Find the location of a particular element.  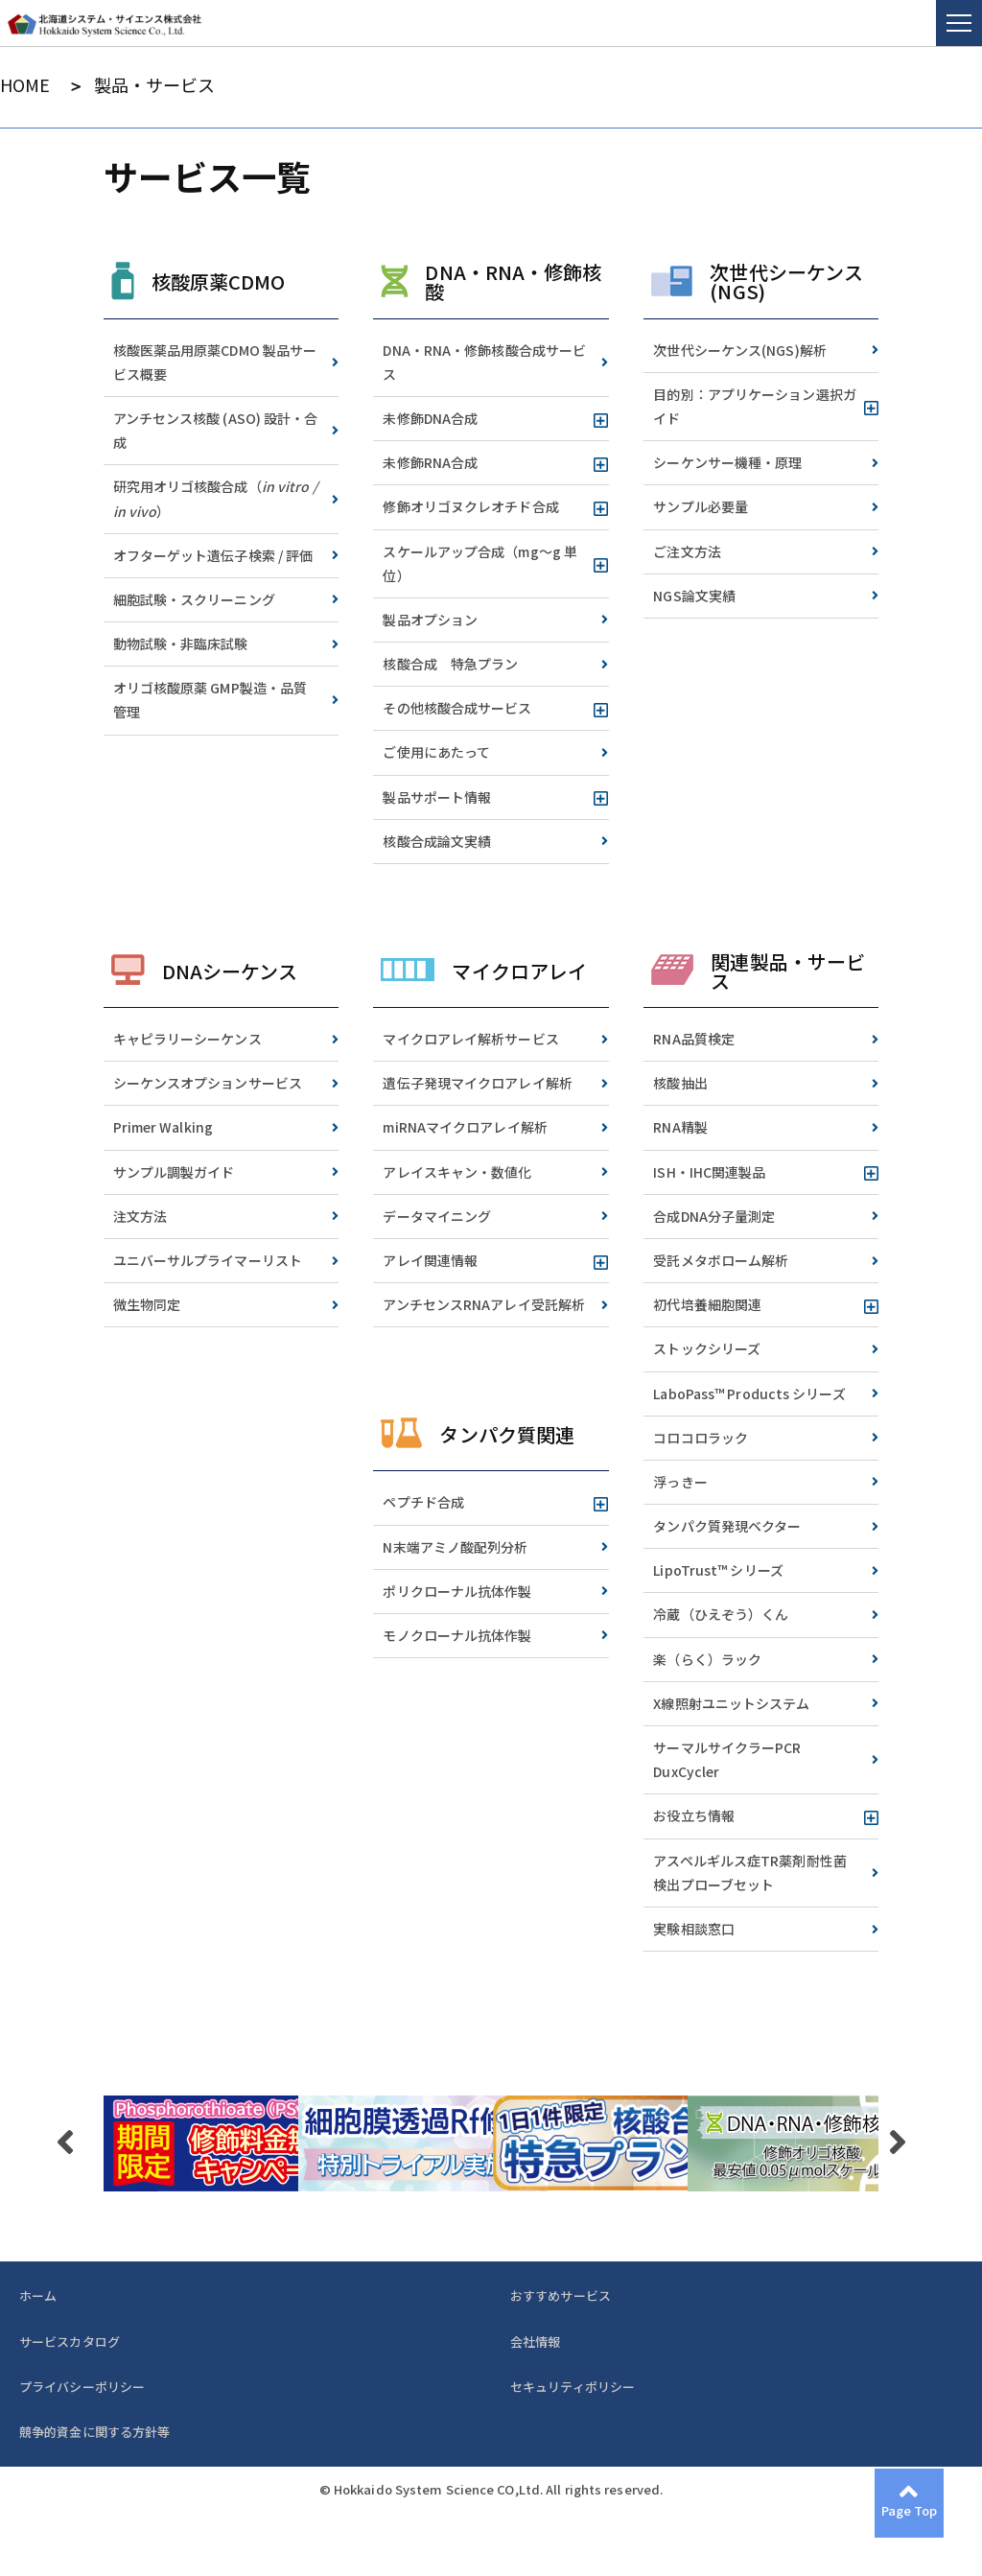

目的別：アプリケーション選択ガイド is located at coordinates (754, 406).